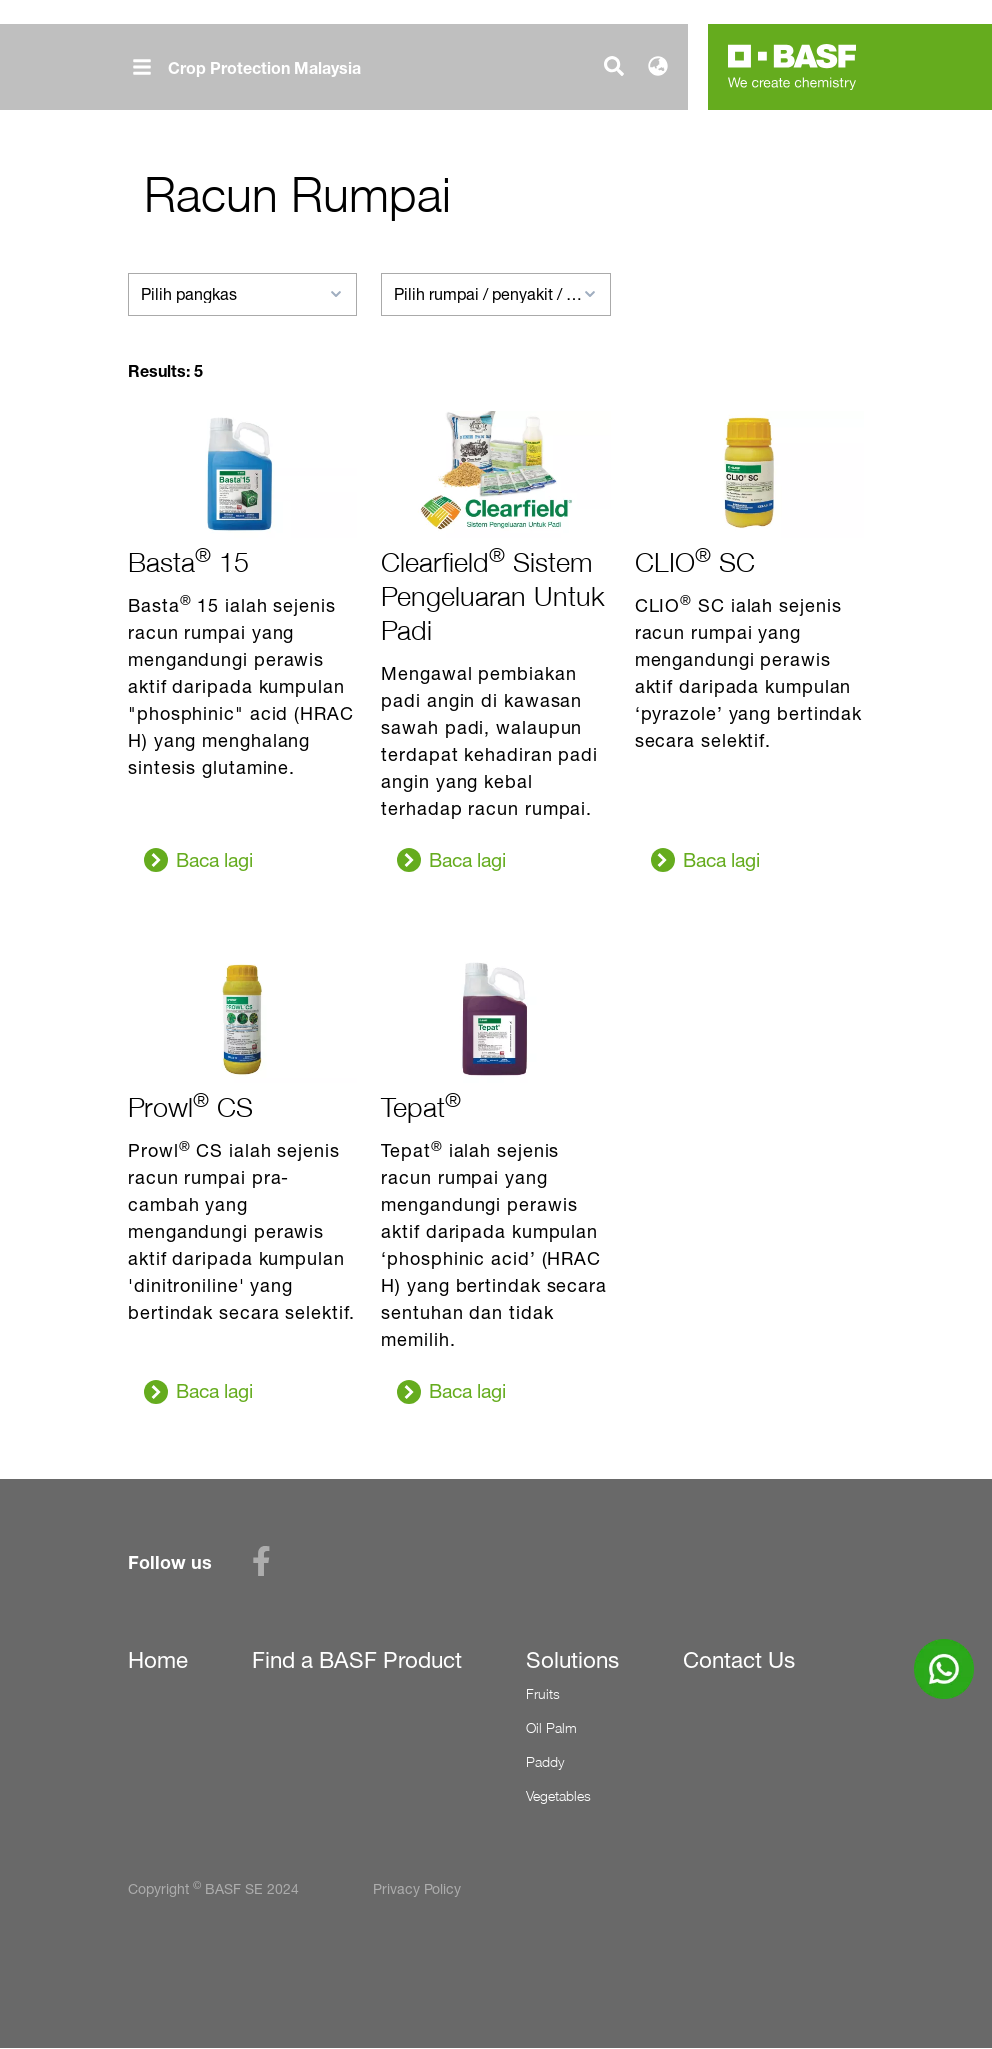 The height and width of the screenshot is (2049, 992). Describe the element at coordinates (158, 1660) in the screenshot. I see `Home` at that location.